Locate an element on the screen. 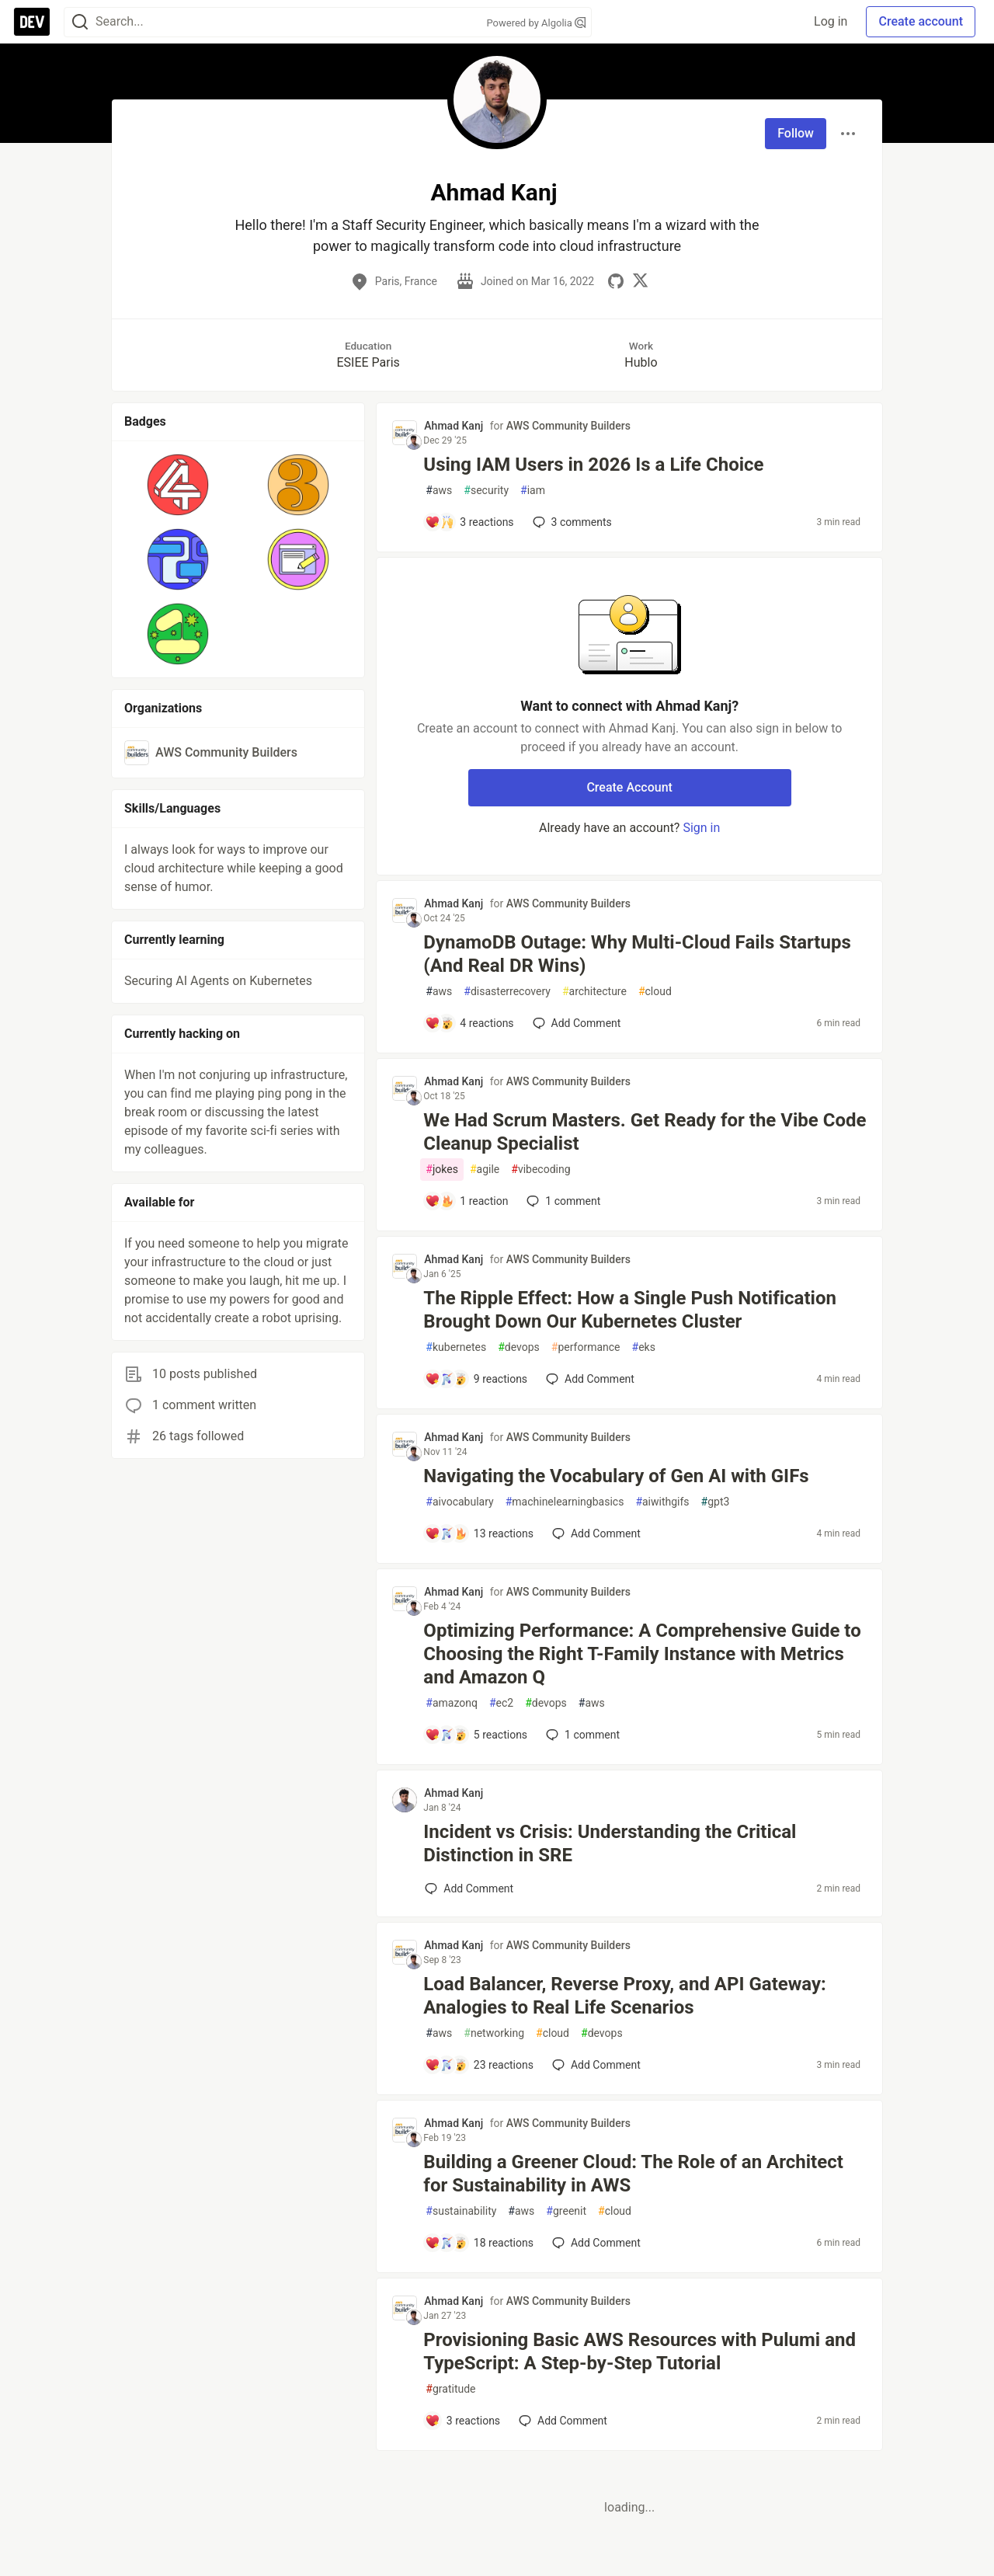 This screenshot has height=2576, width=994. networking is located at coordinates (494, 2033).